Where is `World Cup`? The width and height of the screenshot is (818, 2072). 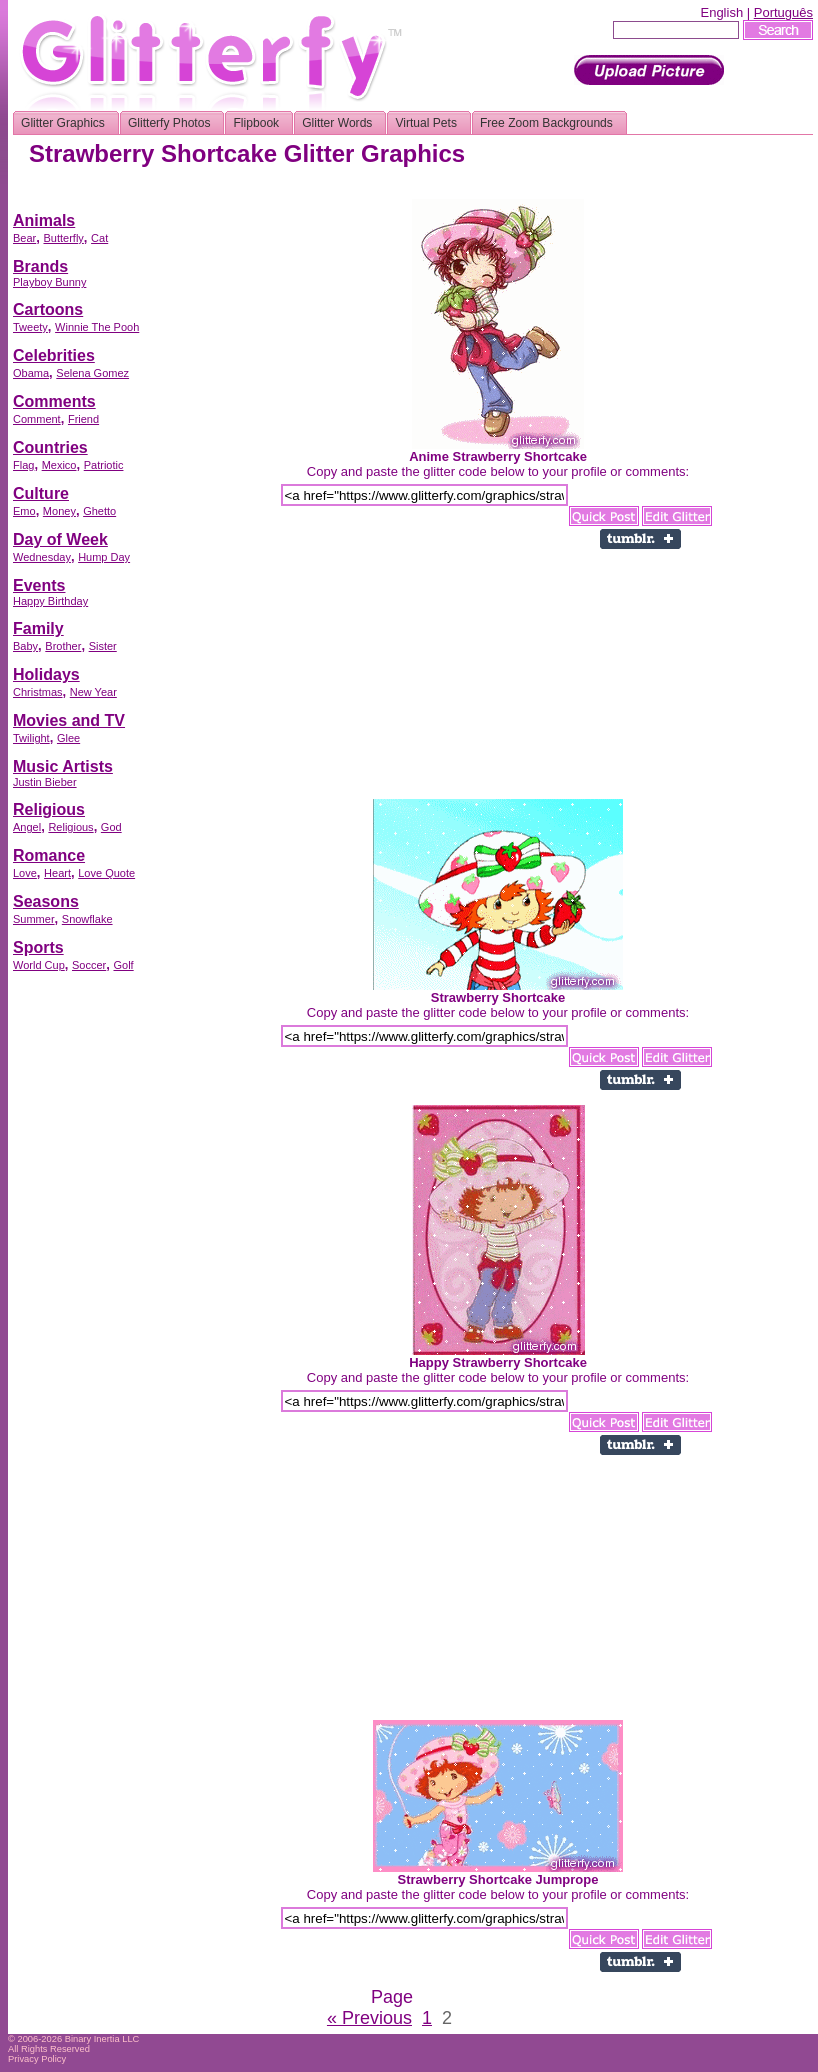 World Cup is located at coordinates (39, 965).